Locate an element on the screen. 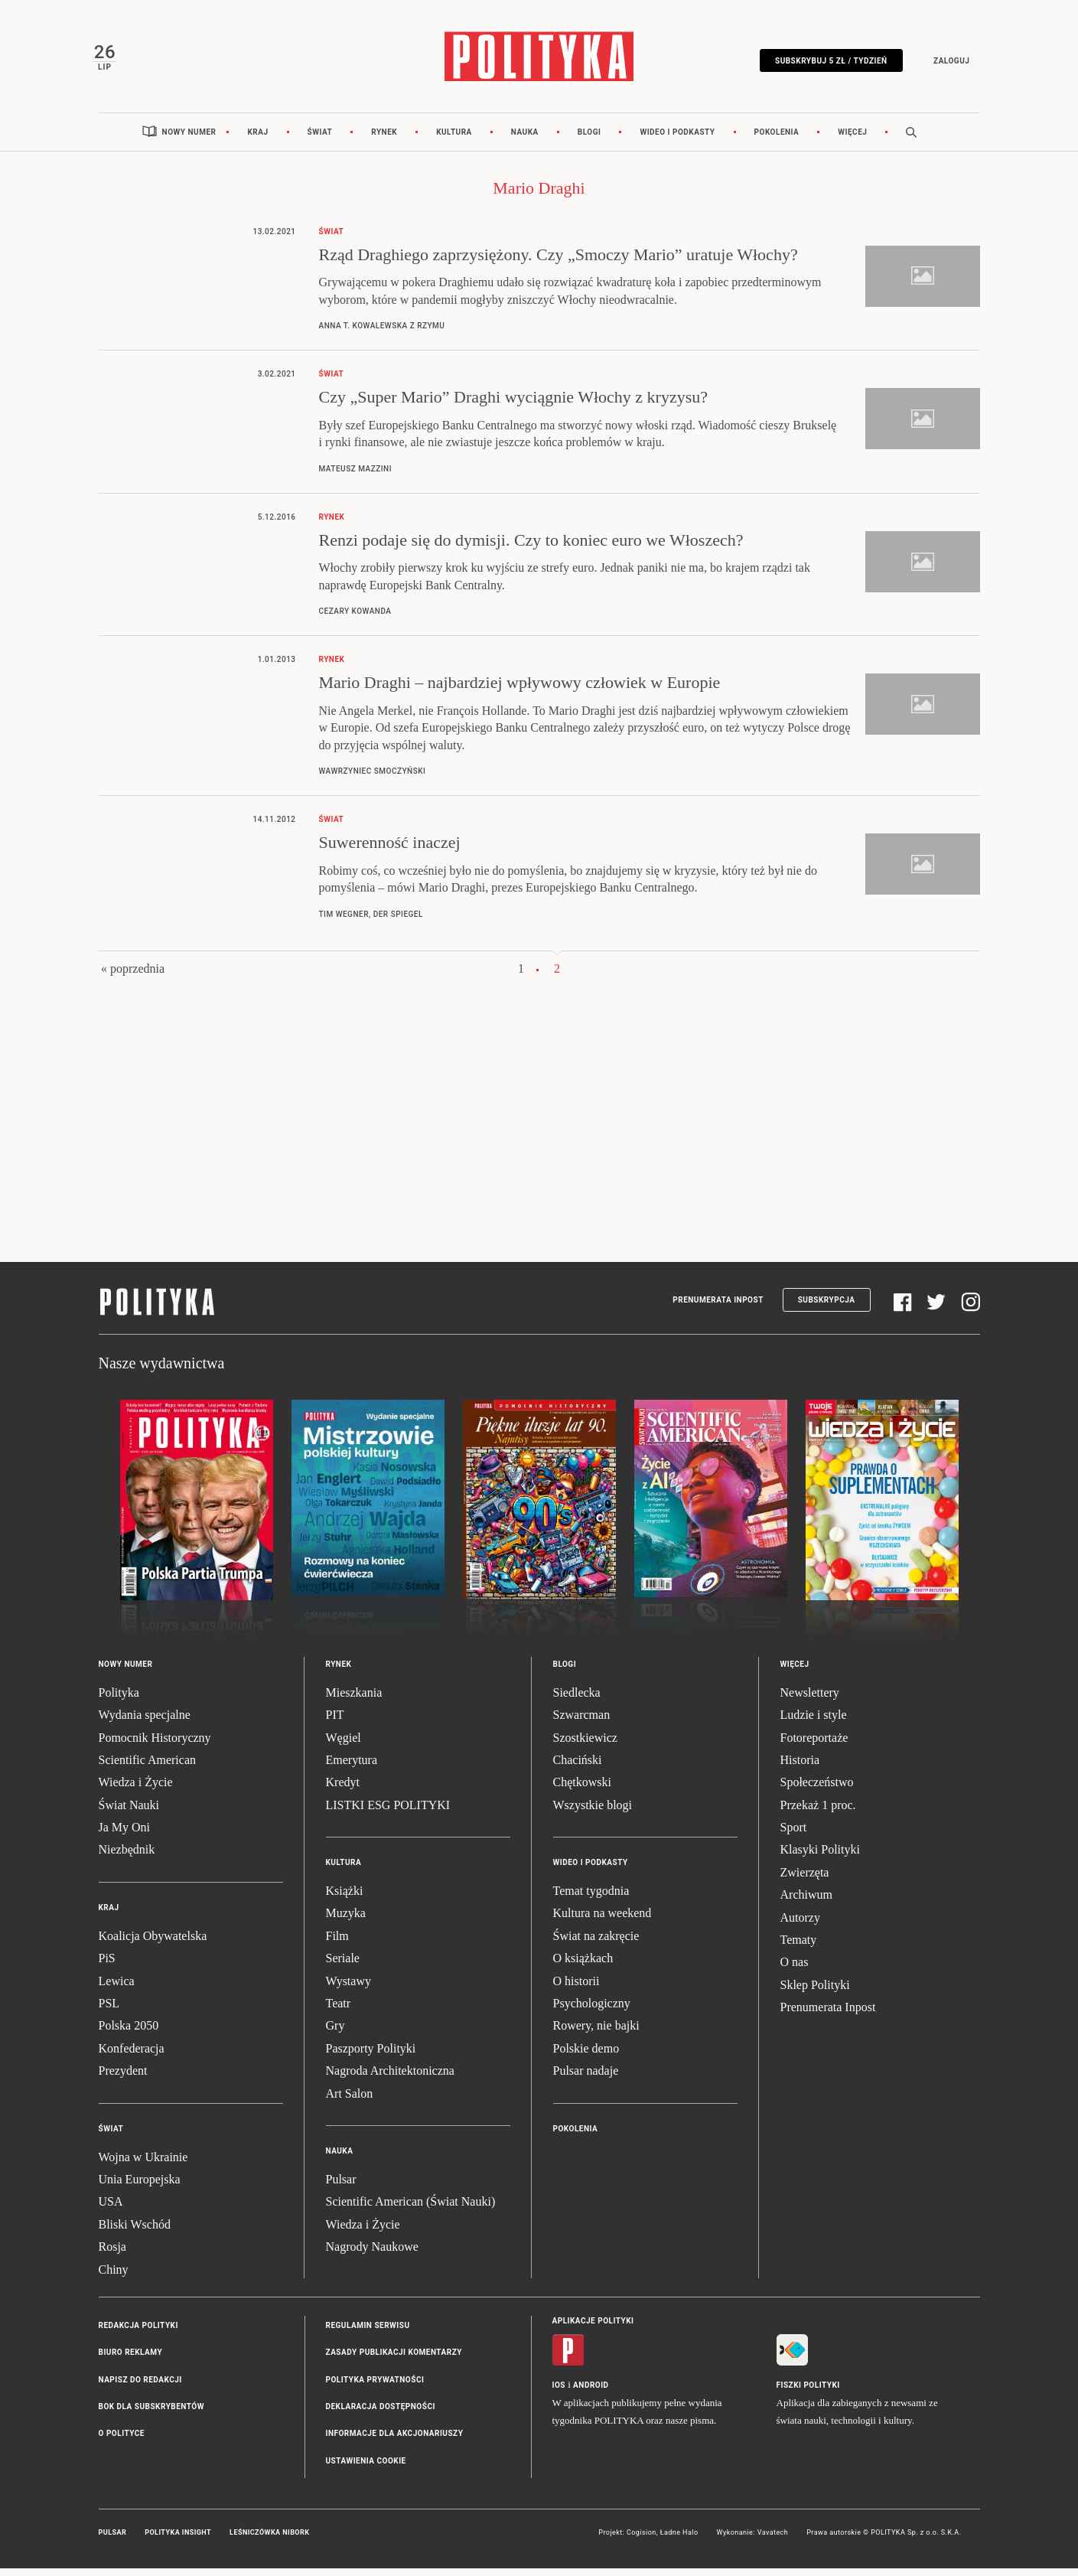 This screenshot has height=2576, width=1078. Sport is located at coordinates (793, 1834).